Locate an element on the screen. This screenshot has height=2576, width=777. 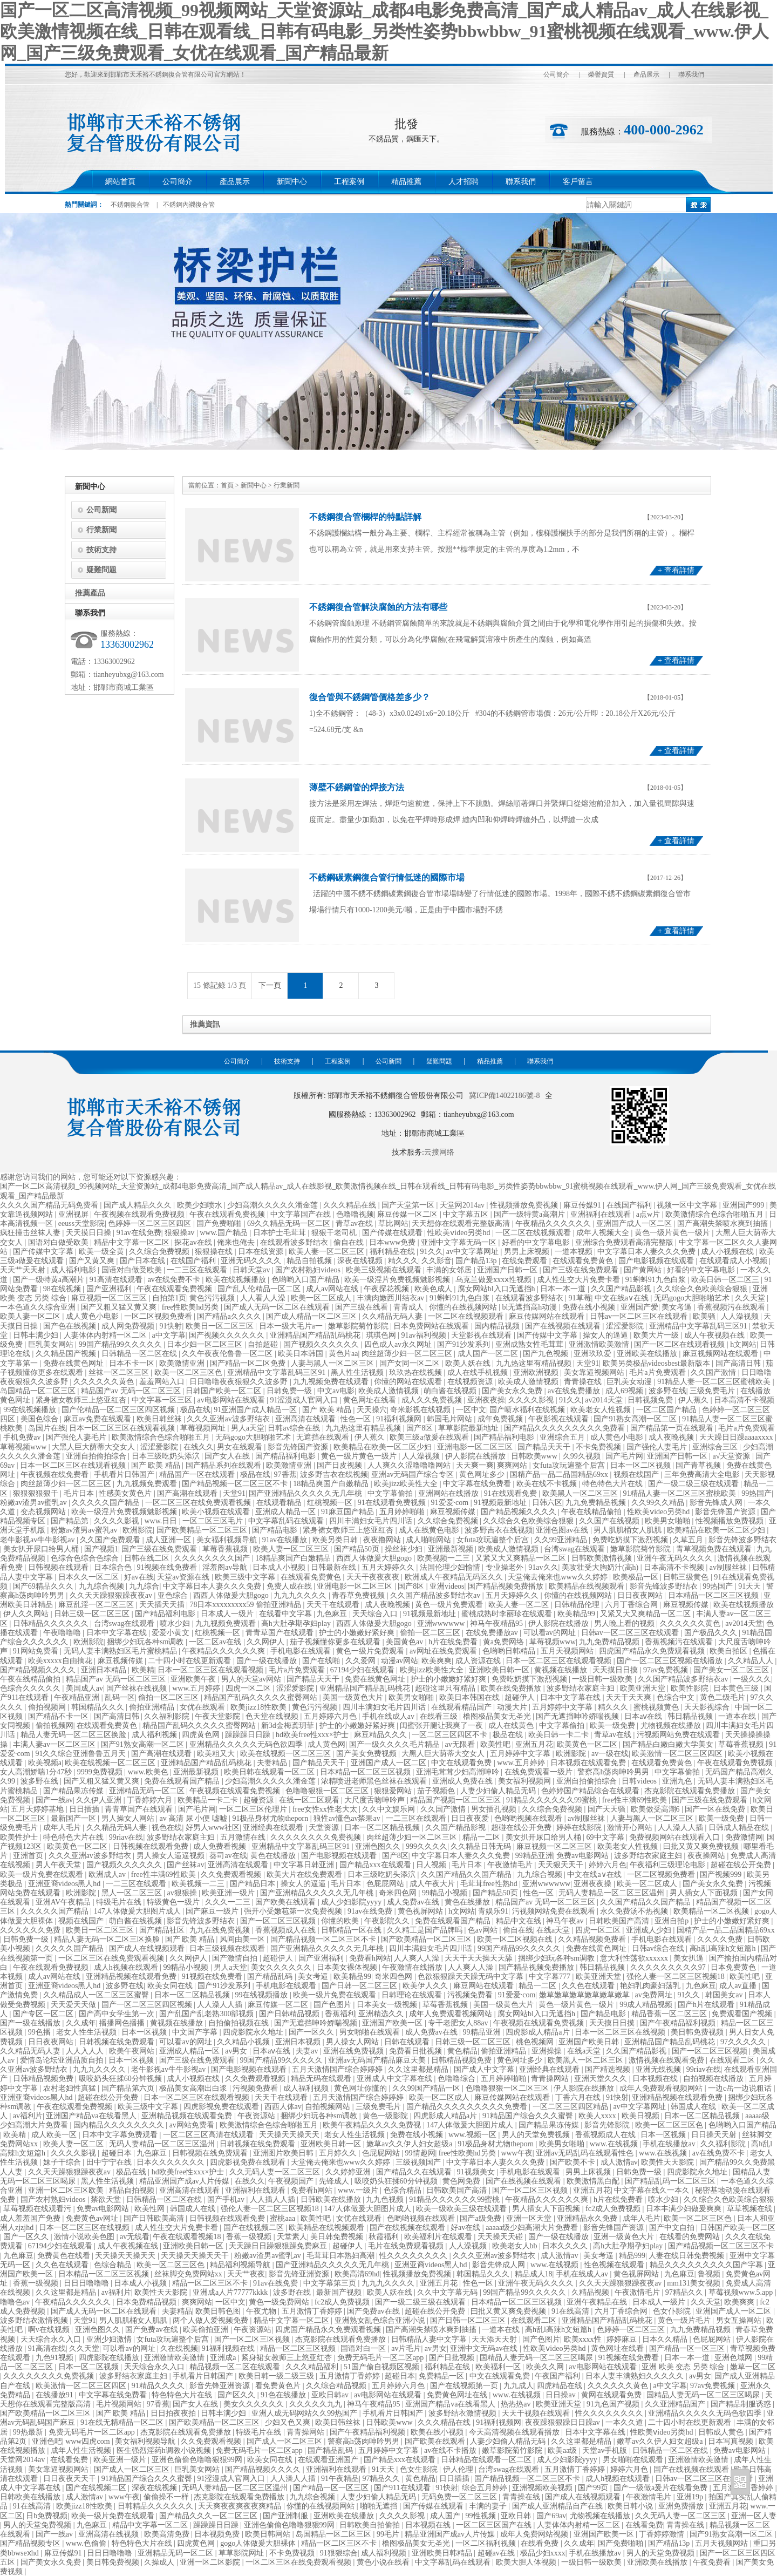
国产一线av is located at coordinates (54, 1800).